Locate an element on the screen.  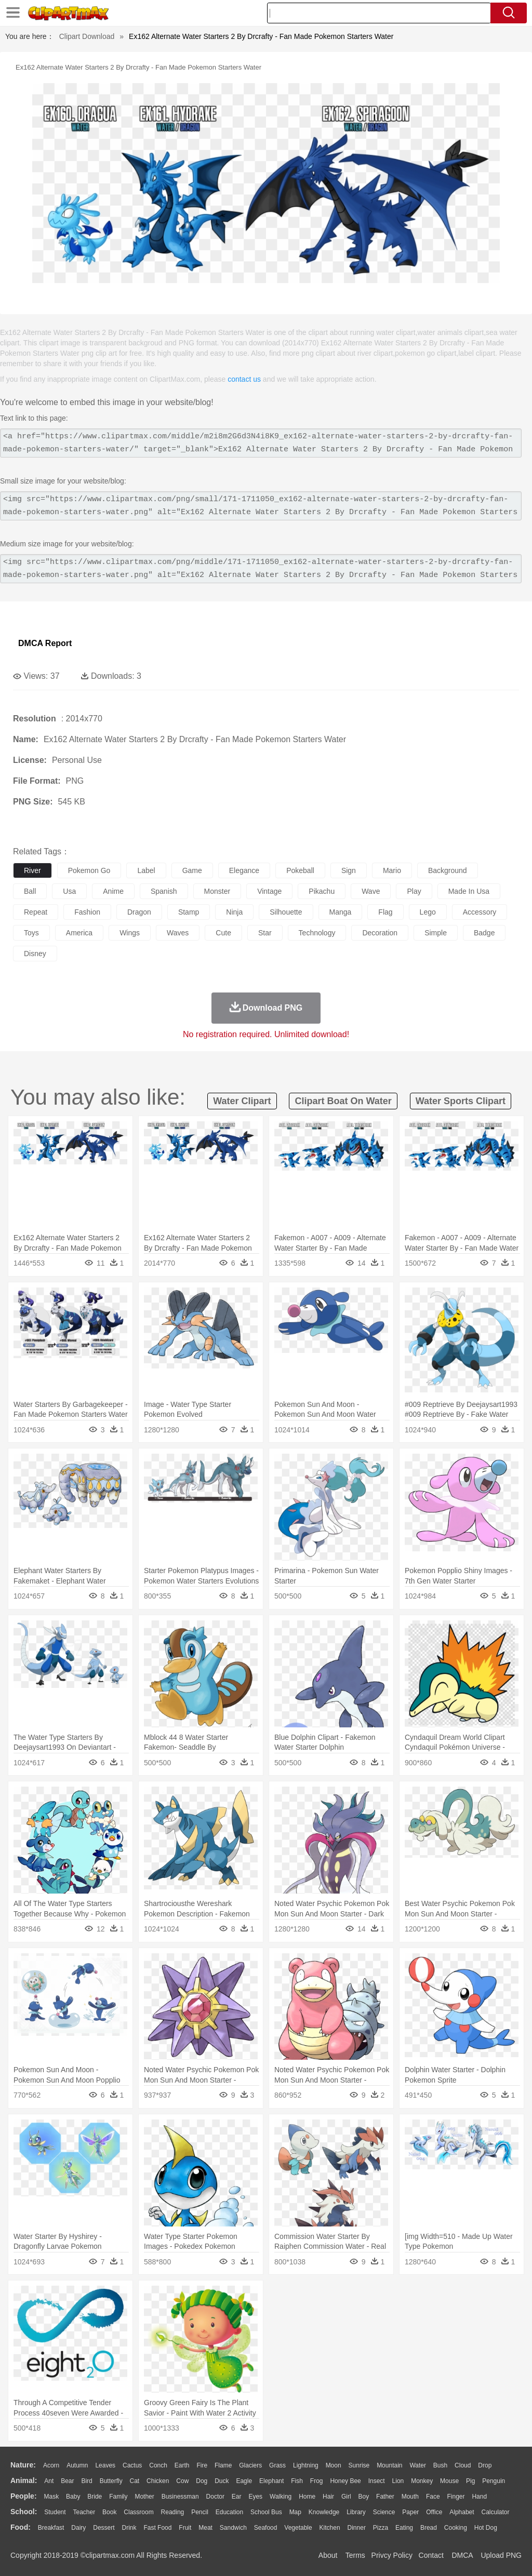
Fruit is located at coordinates (185, 2527).